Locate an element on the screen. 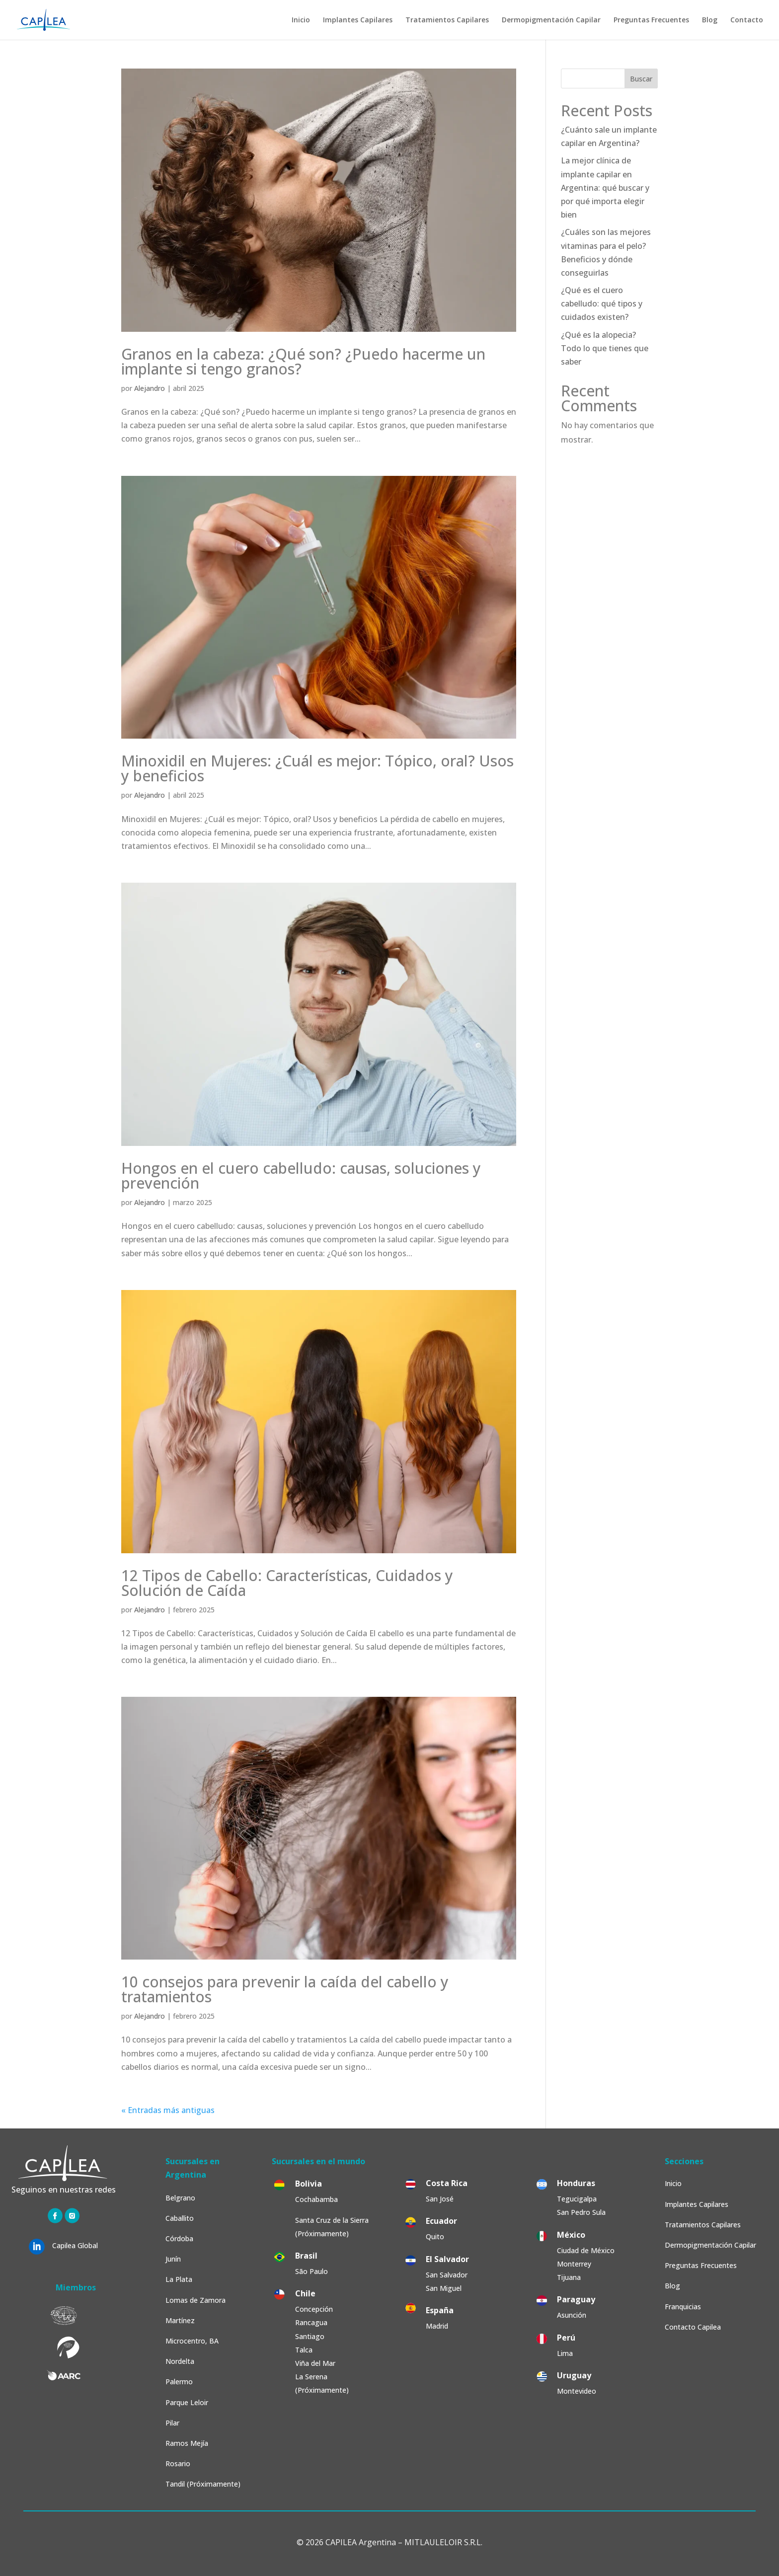 The height and width of the screenshot is (2576, 779). 10 consejos para prevenir la caída del cabello y tratamientos is located at coordinates (285, 1989).